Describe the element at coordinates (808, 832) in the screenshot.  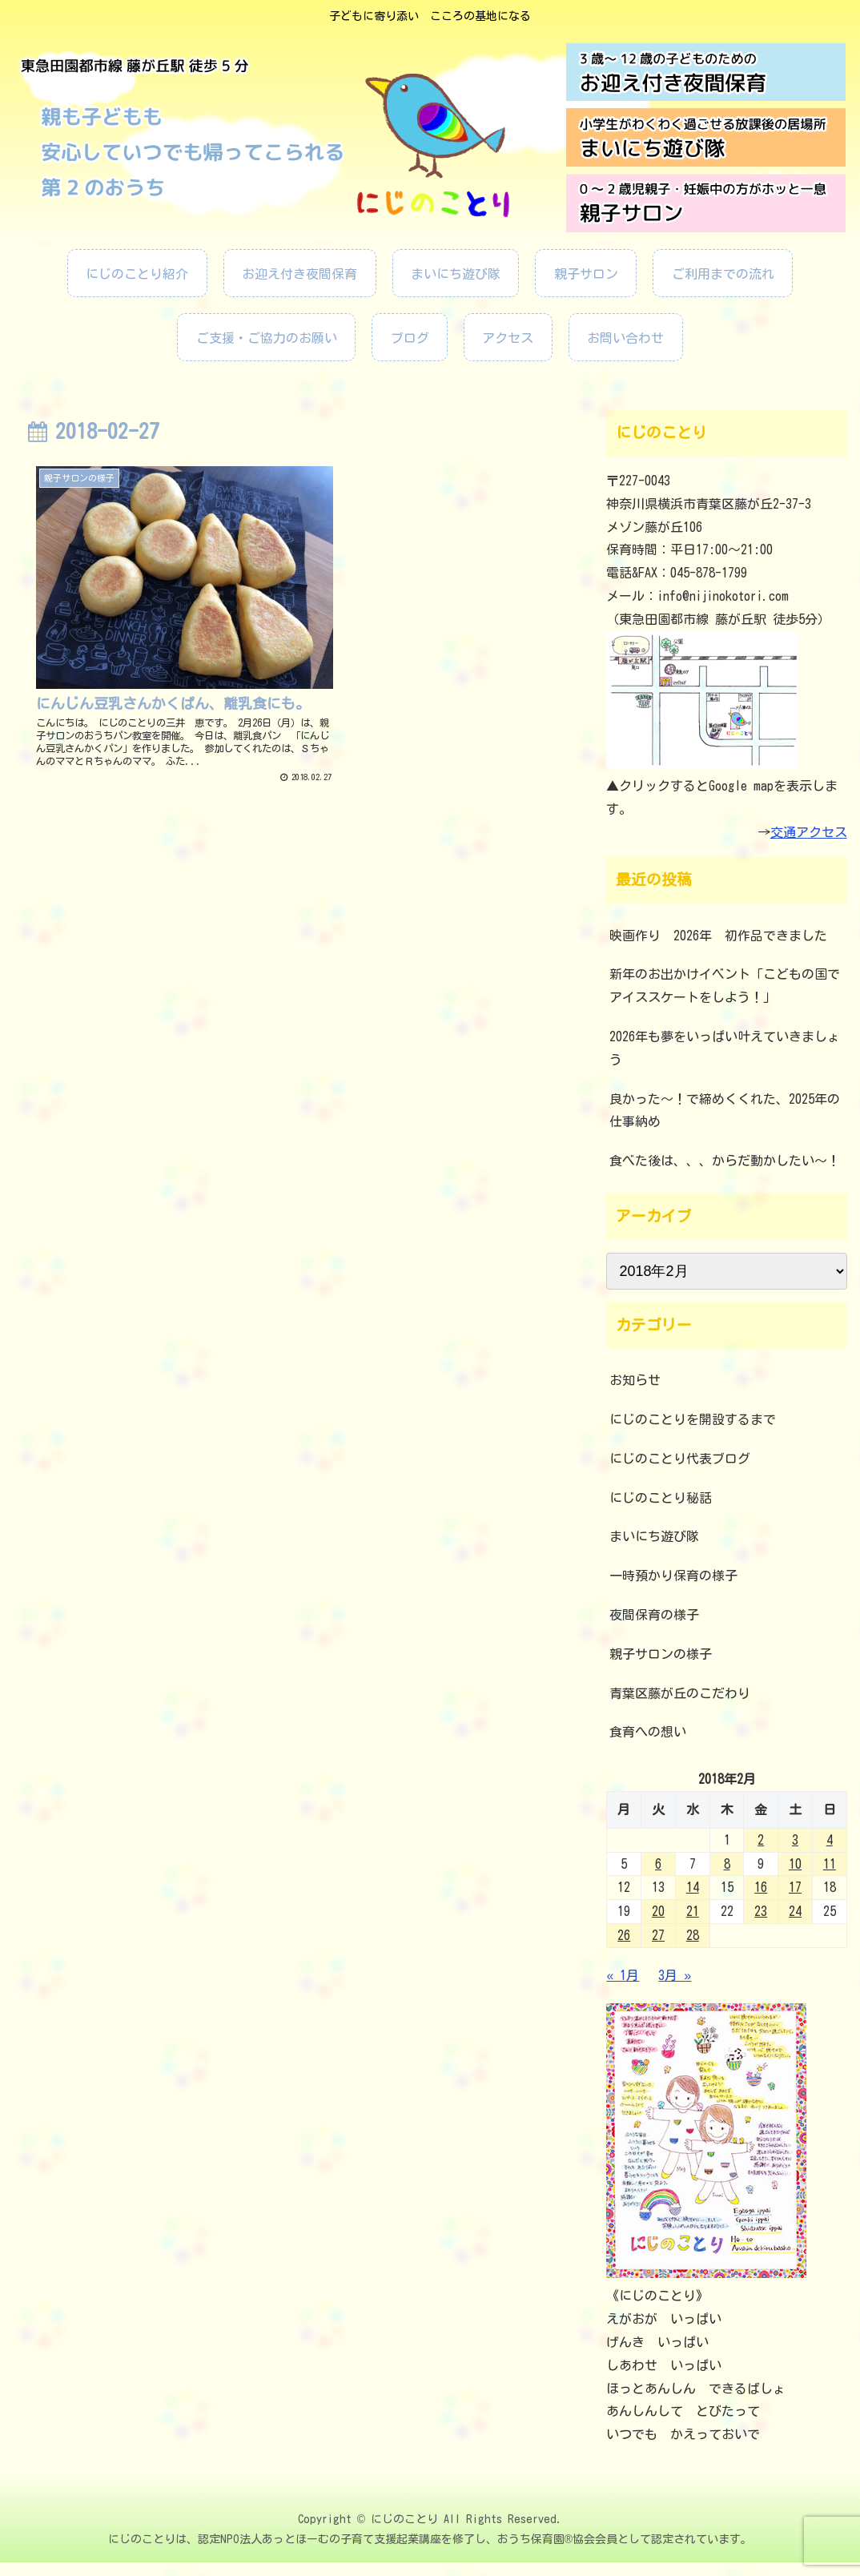
I see `交通アクセス` at that location.